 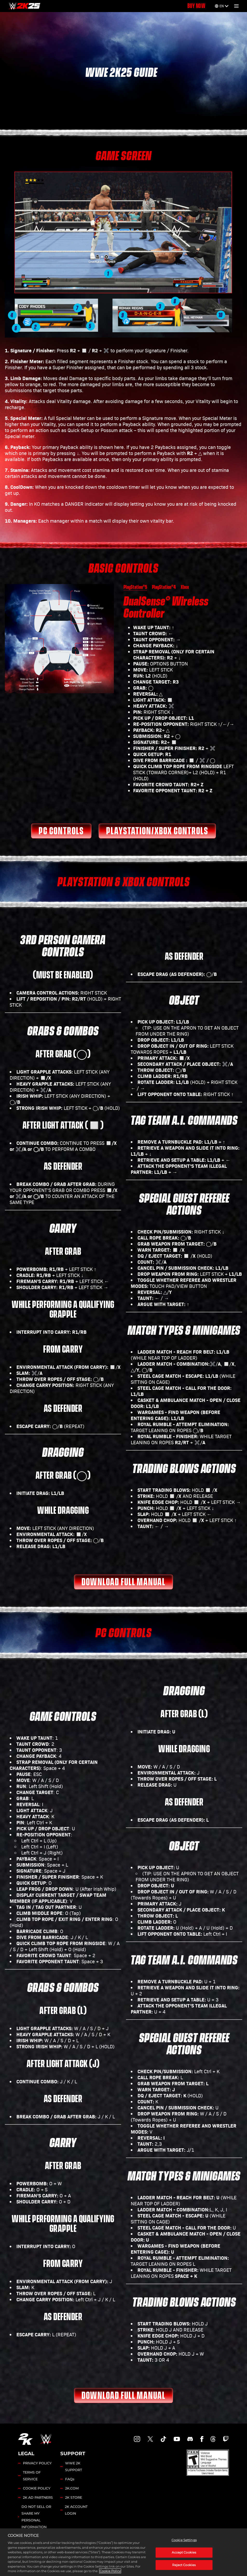 What do you see at coordinates (61, 831) in the screenshot?
I see `PC CONTROLS` at bounding box center [61, 831].